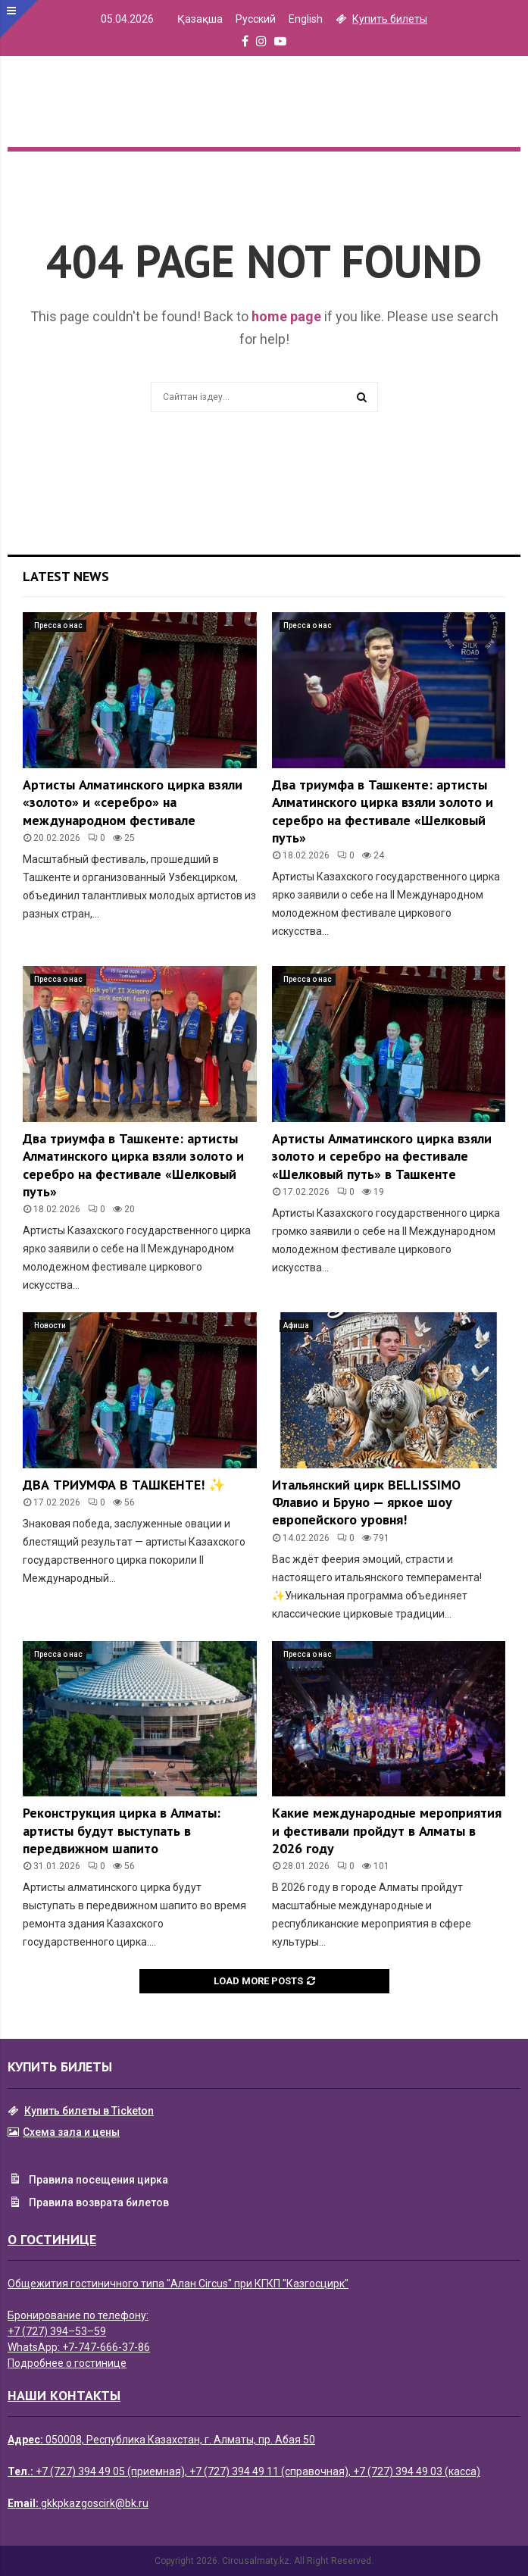  I want to click on Қазақша, so click(200, 19).